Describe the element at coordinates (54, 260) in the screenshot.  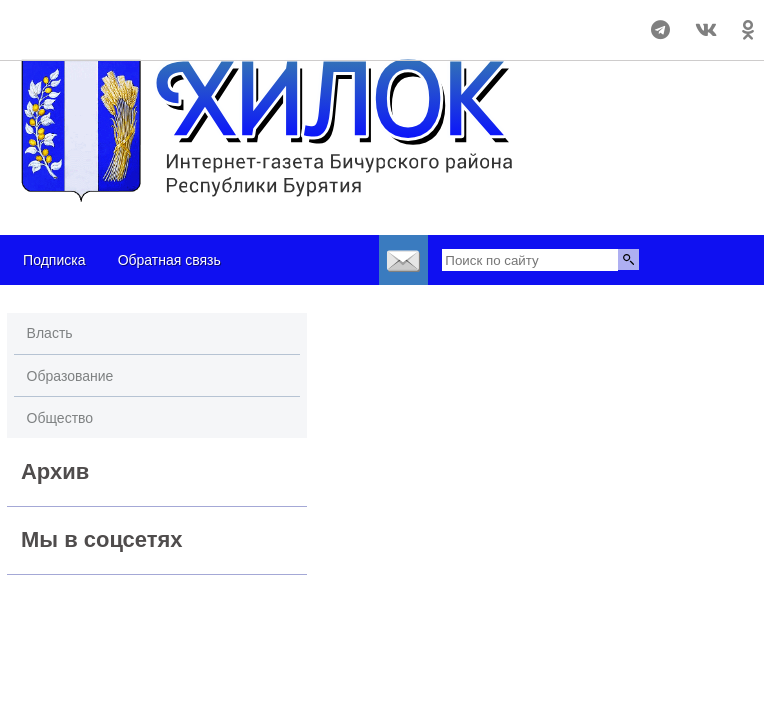
I see `Подписка` at that location.